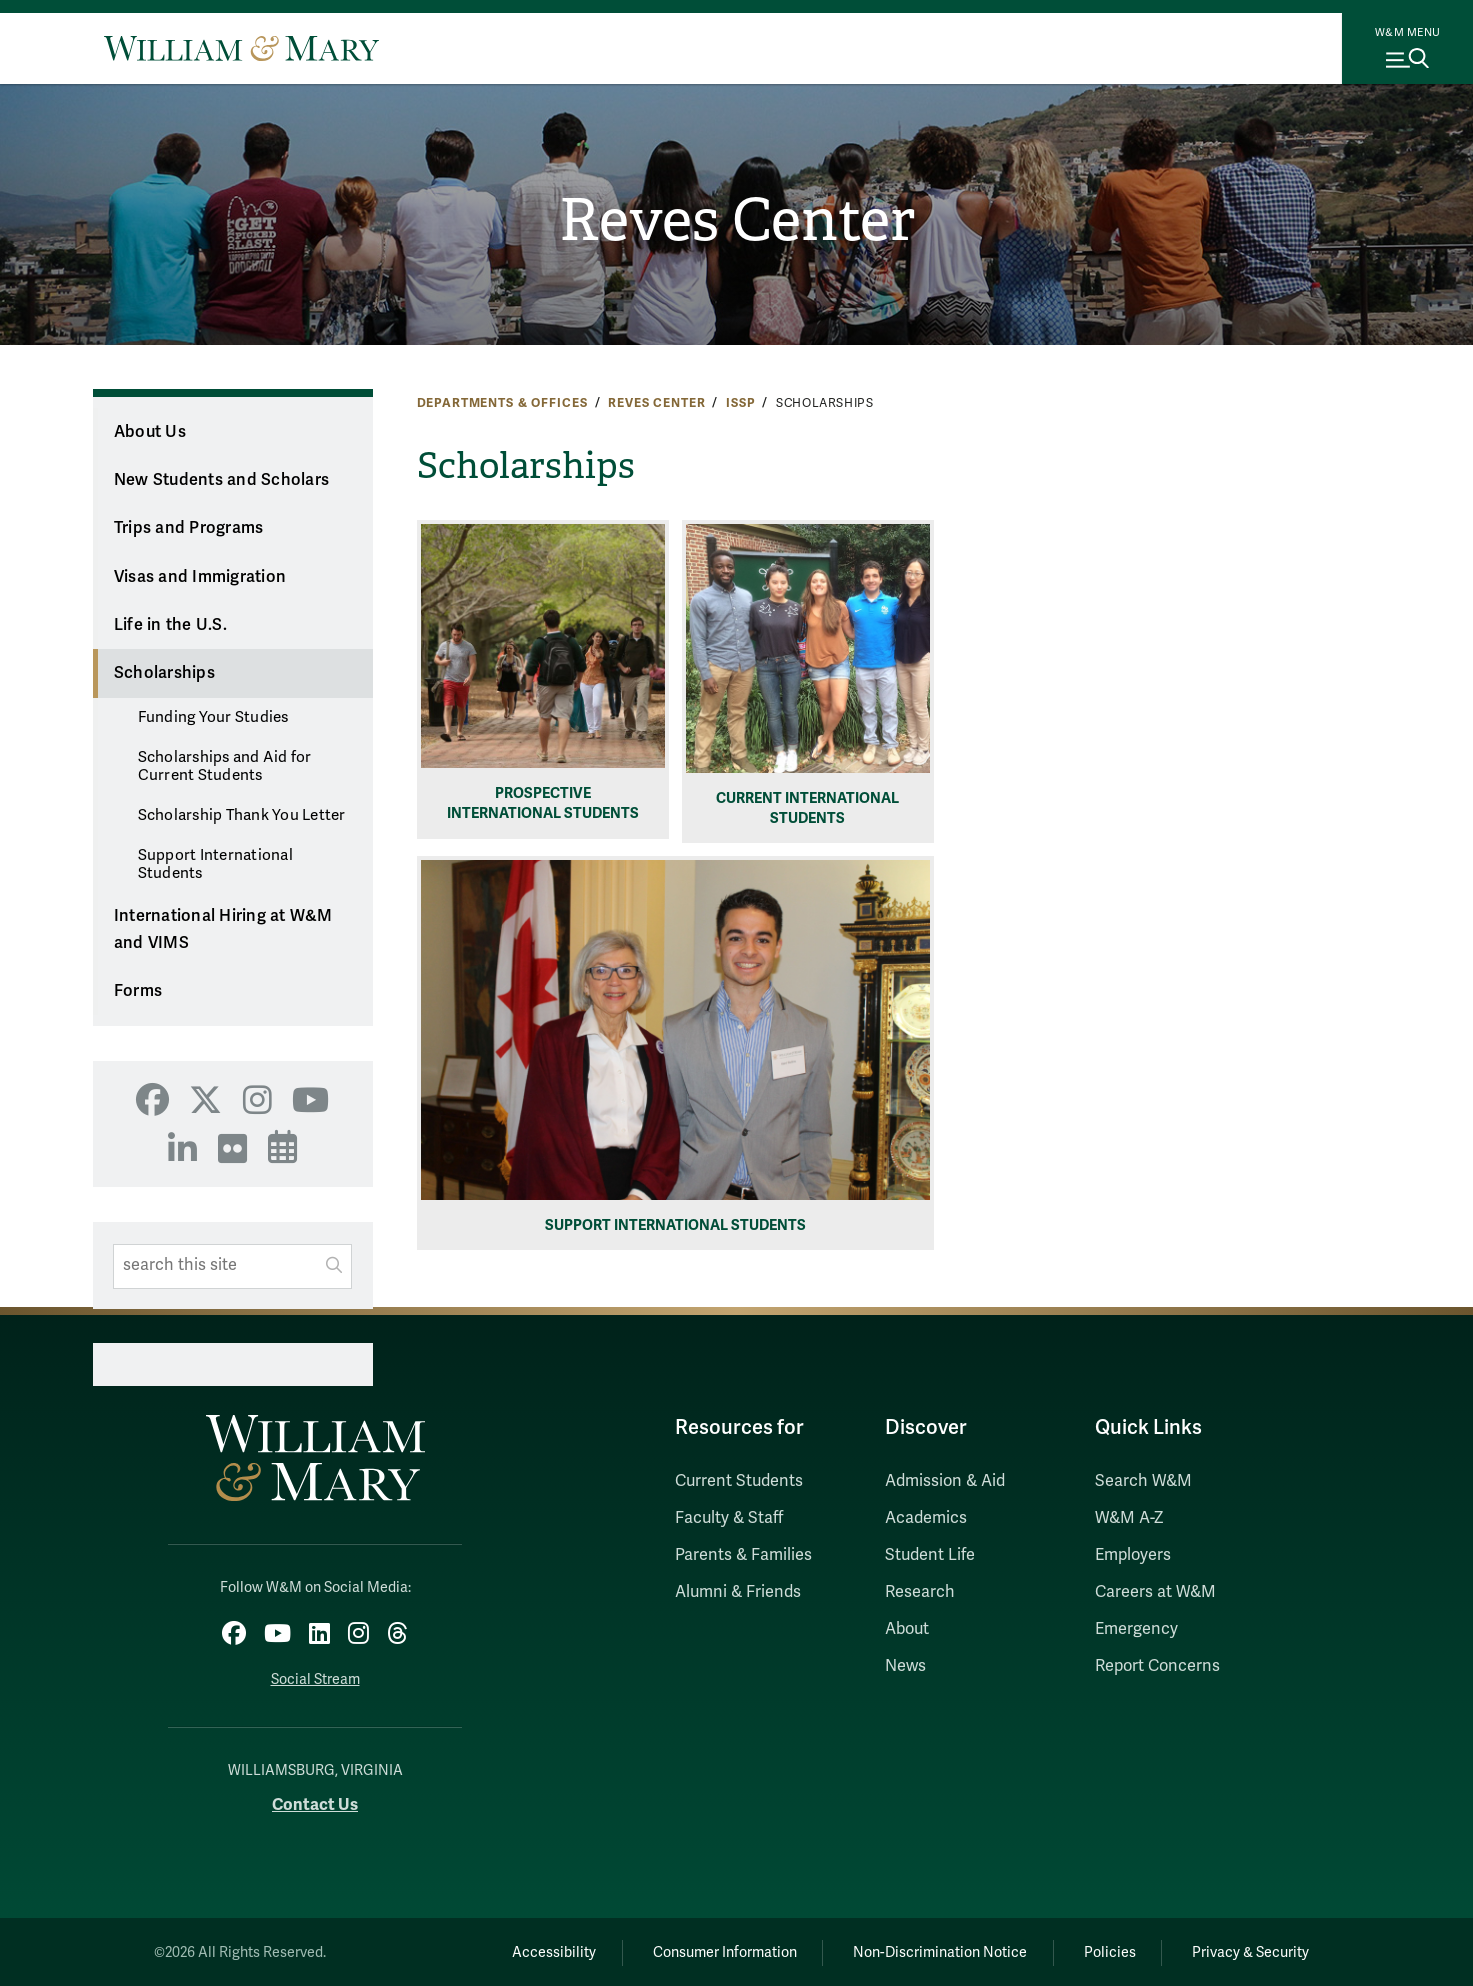 Image resolution: width=1473 pixels, height=1986 pixels. What do you see at coordinates (930, 1555) in the screenshot?
I see `Student Life` at bounding box center [930, 1555].